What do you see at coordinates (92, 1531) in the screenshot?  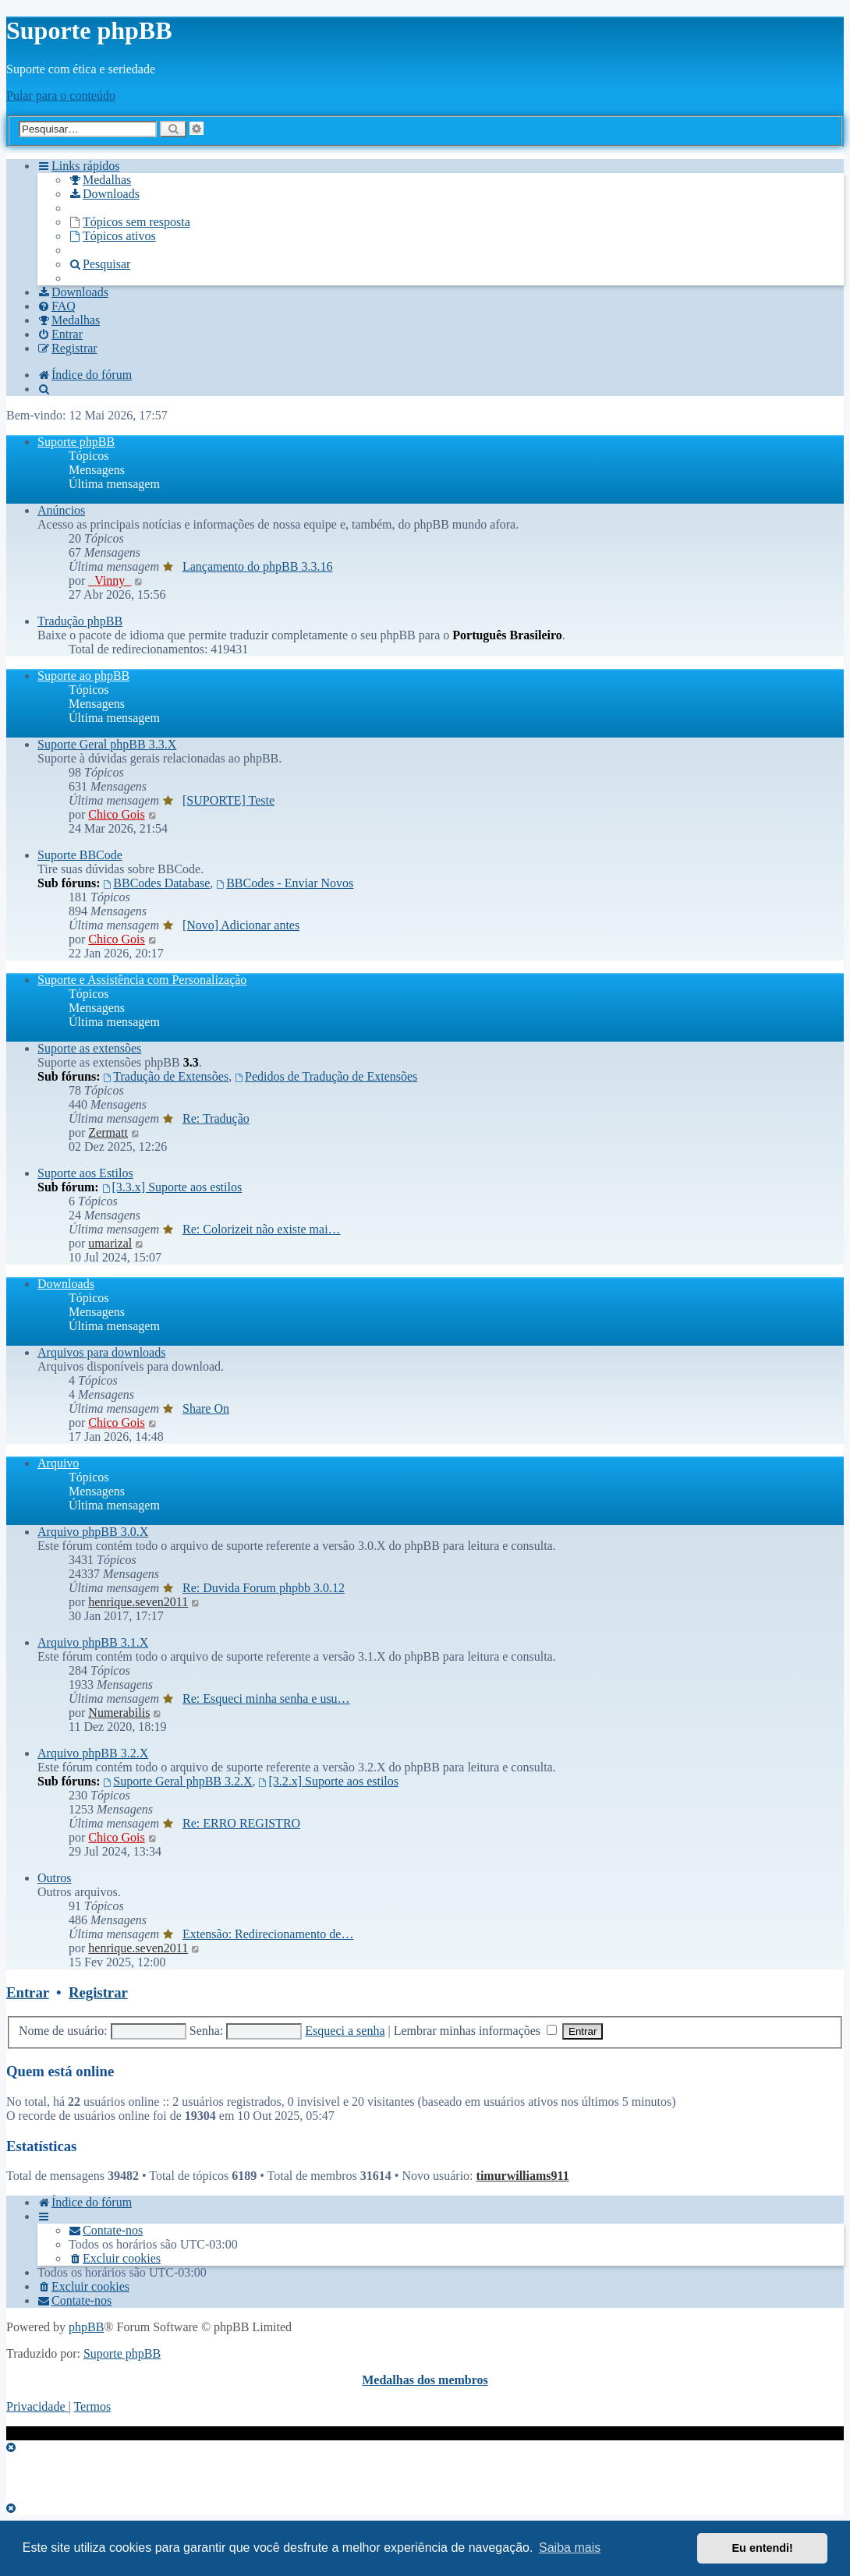 I see `Arquivo phpBB 3.0.X` at bounding box center [92, 1531].